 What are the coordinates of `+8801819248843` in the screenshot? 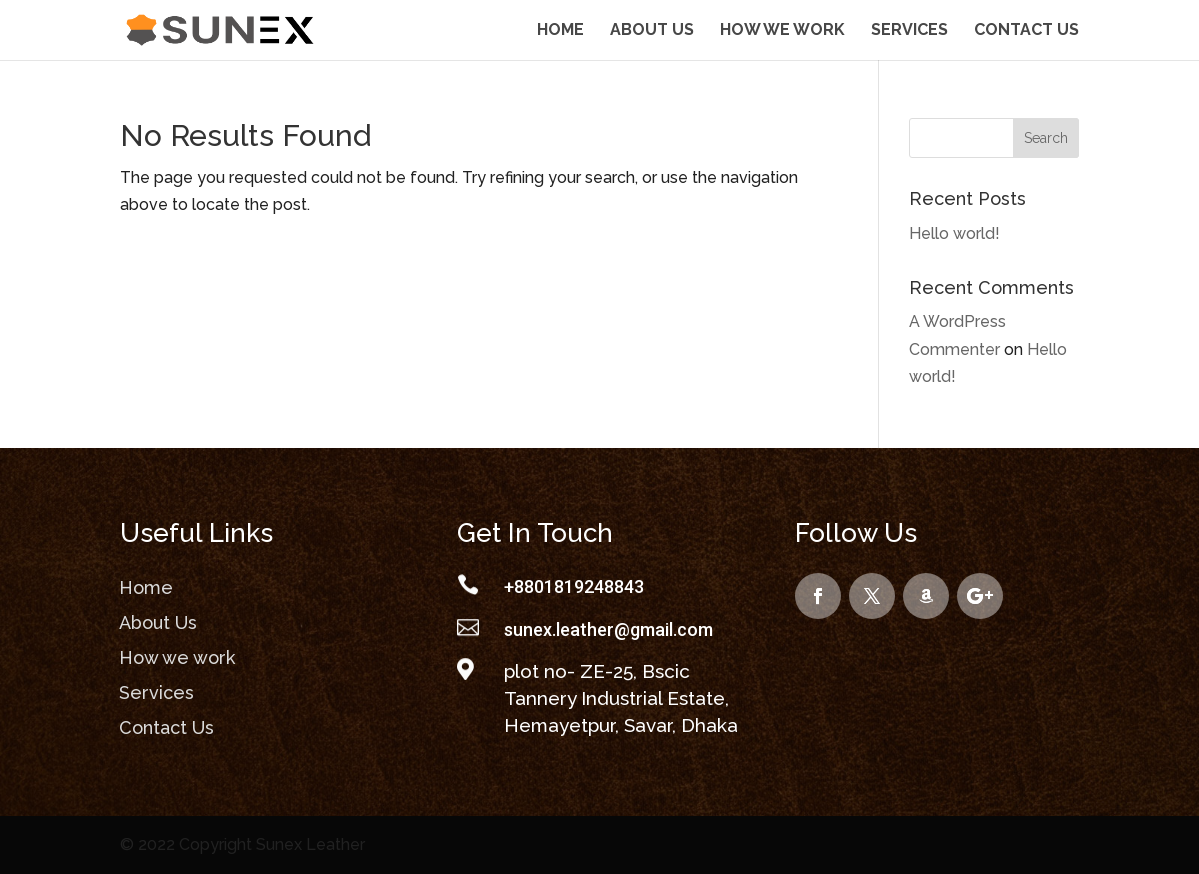 It's located at (574, 586).